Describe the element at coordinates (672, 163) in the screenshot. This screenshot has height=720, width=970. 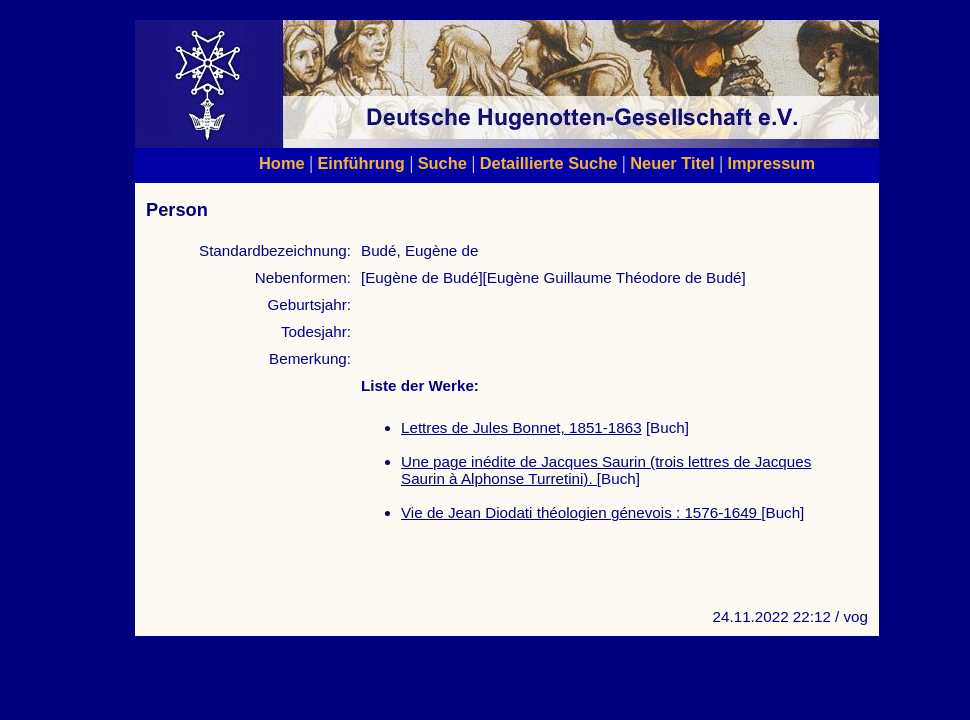
I see `Neuer Titel` at that location.